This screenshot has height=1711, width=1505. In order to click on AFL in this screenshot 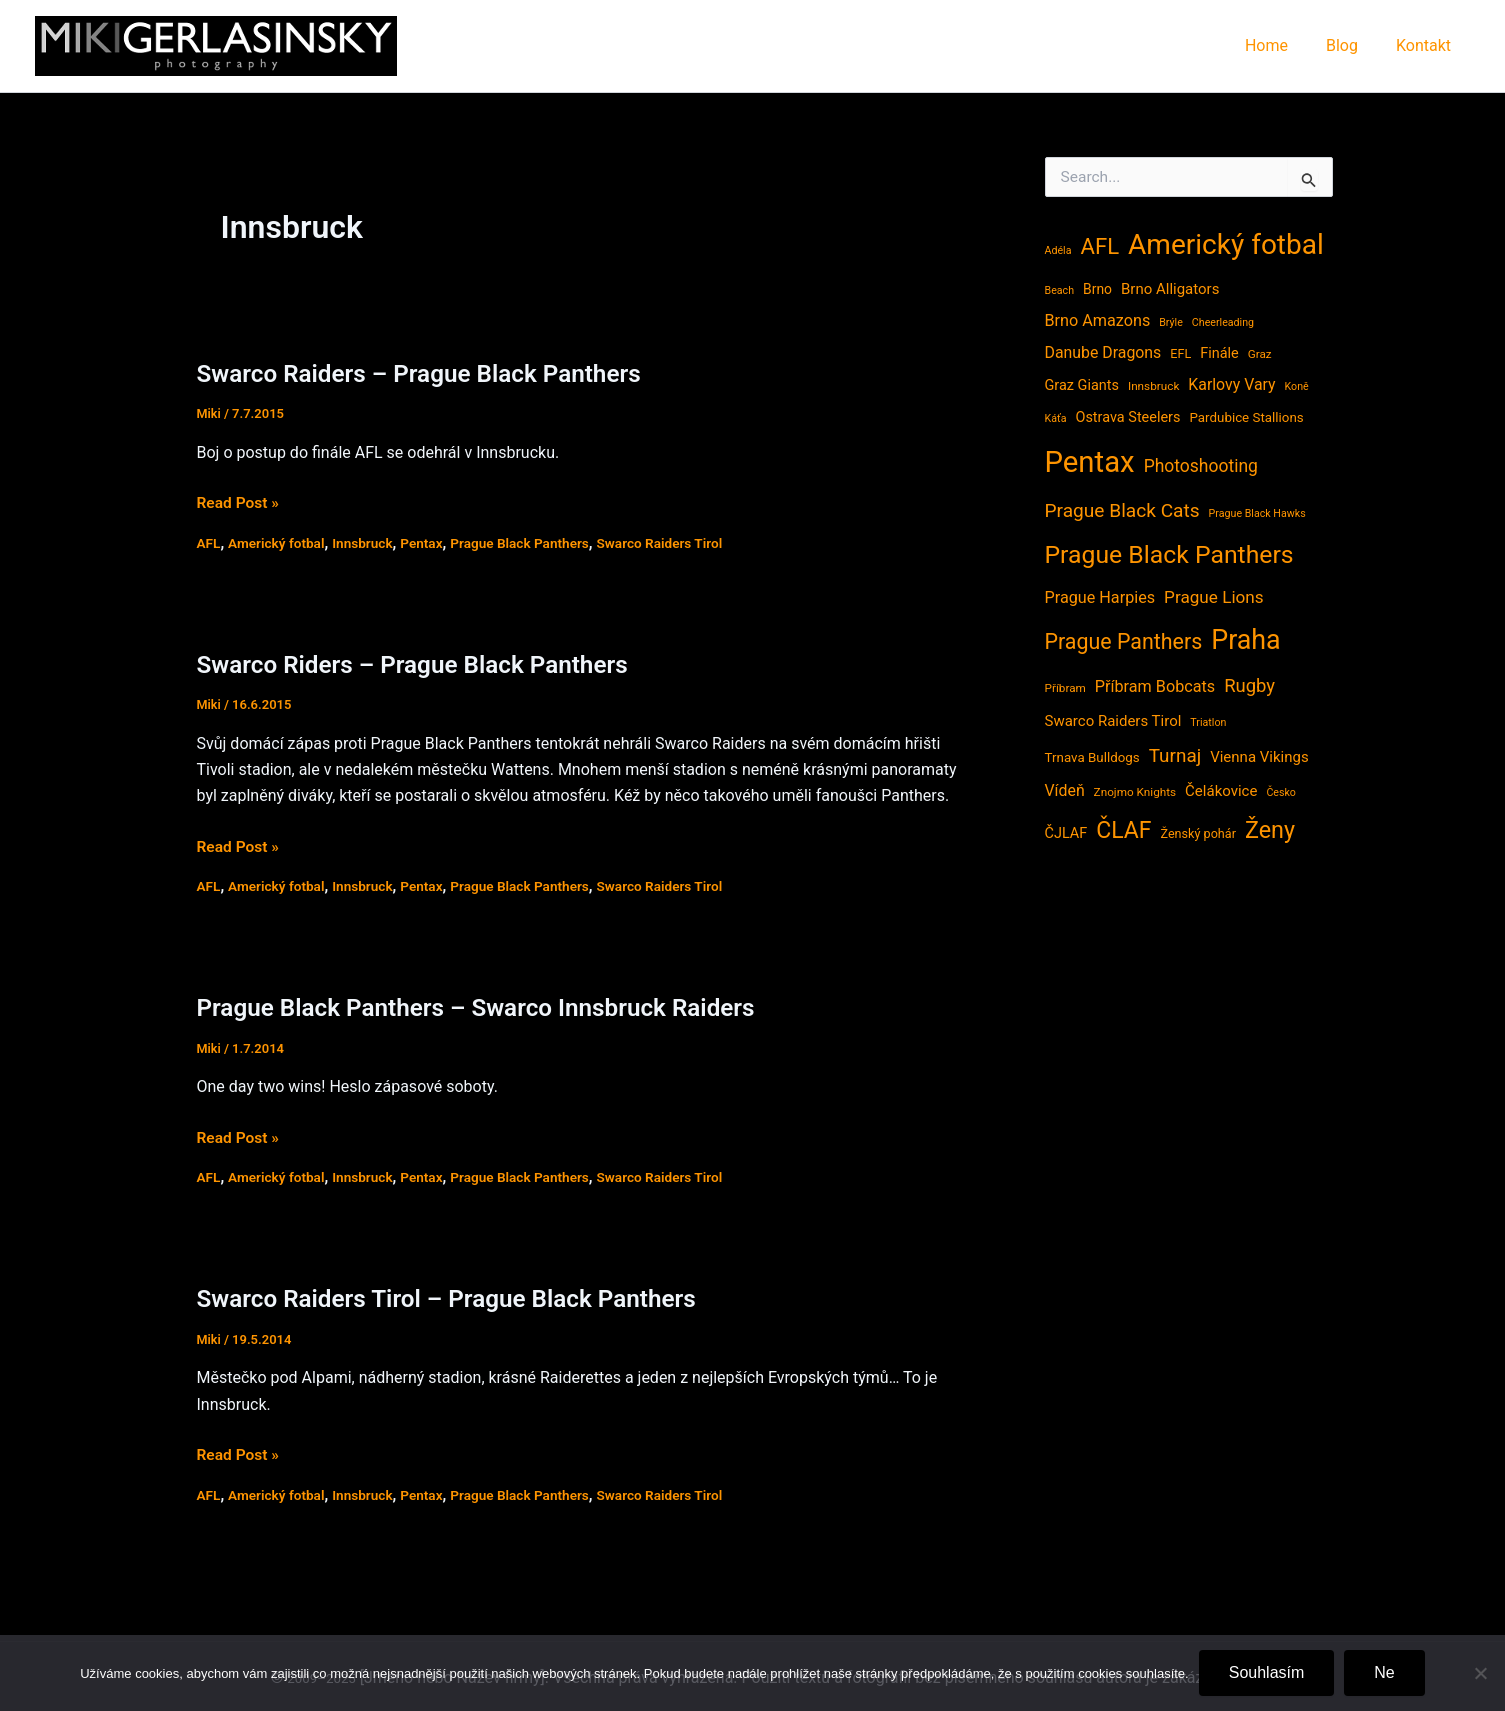, I will do `click(209, 542)`.